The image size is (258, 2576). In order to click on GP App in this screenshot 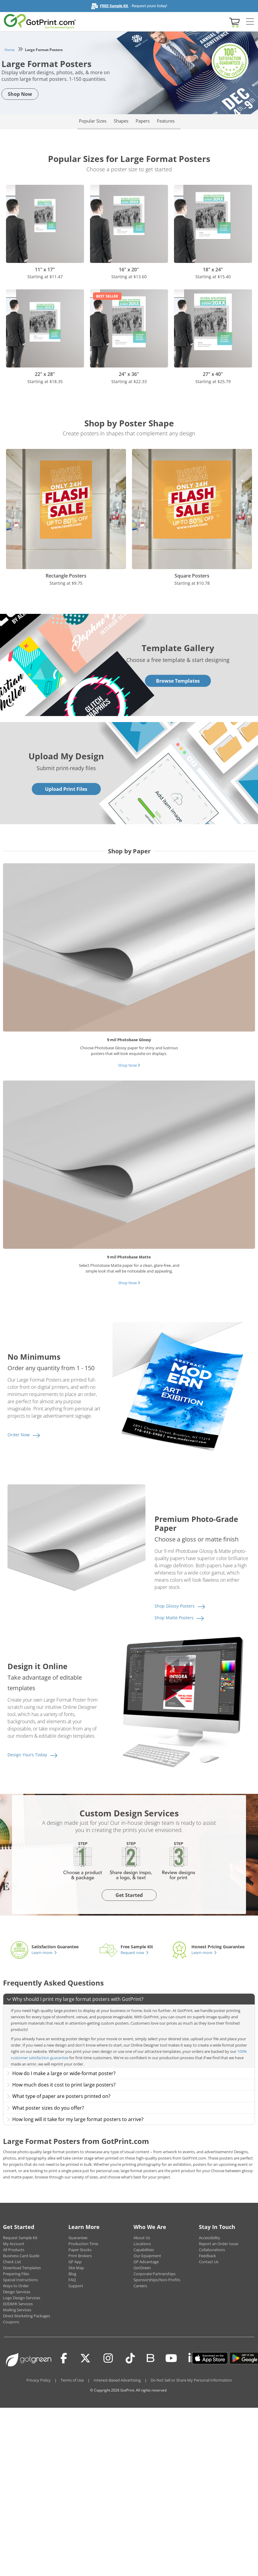, I will do `click(75, 2261)`.